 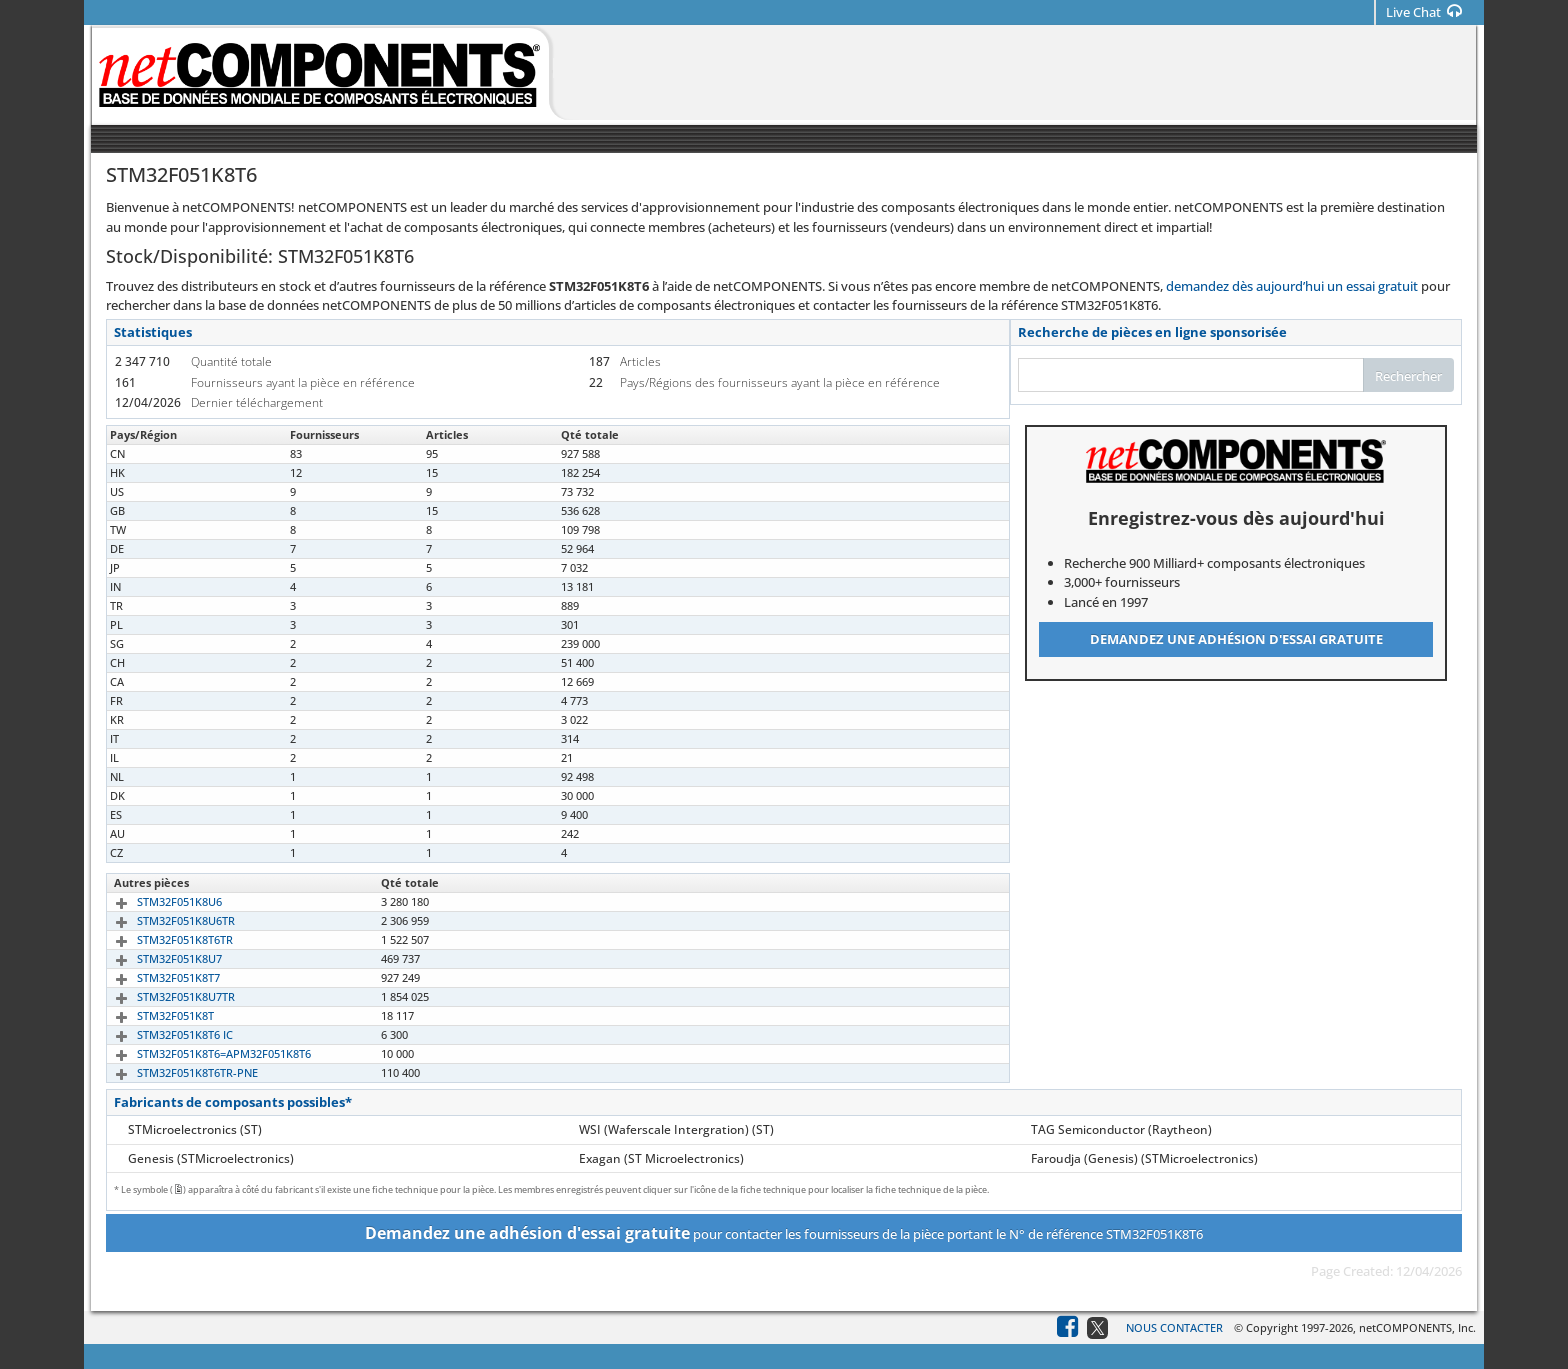 What do you see at coordinates (155, 453) in the screenshot?
I see `STM32F051K8T6` at bounding box center [155, 453].